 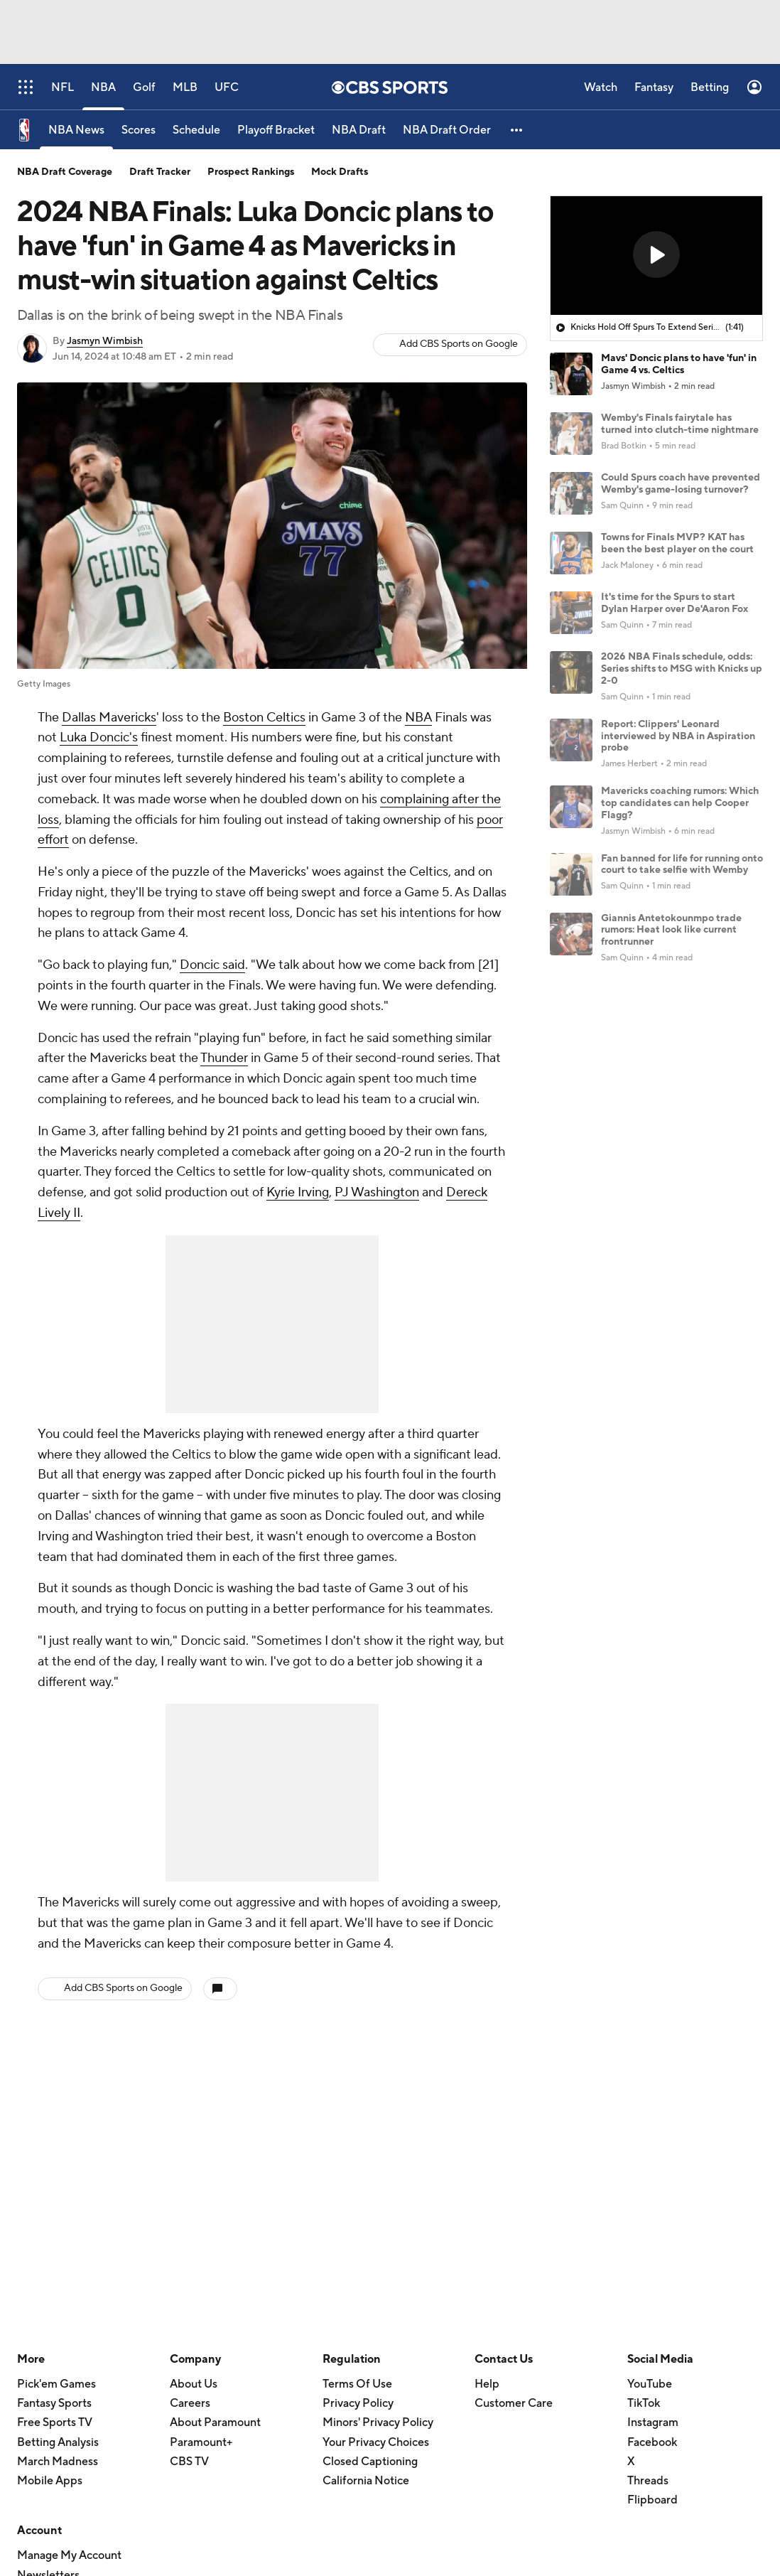 I want to click on [Playoff Bracket], so click(x=276, y=129).